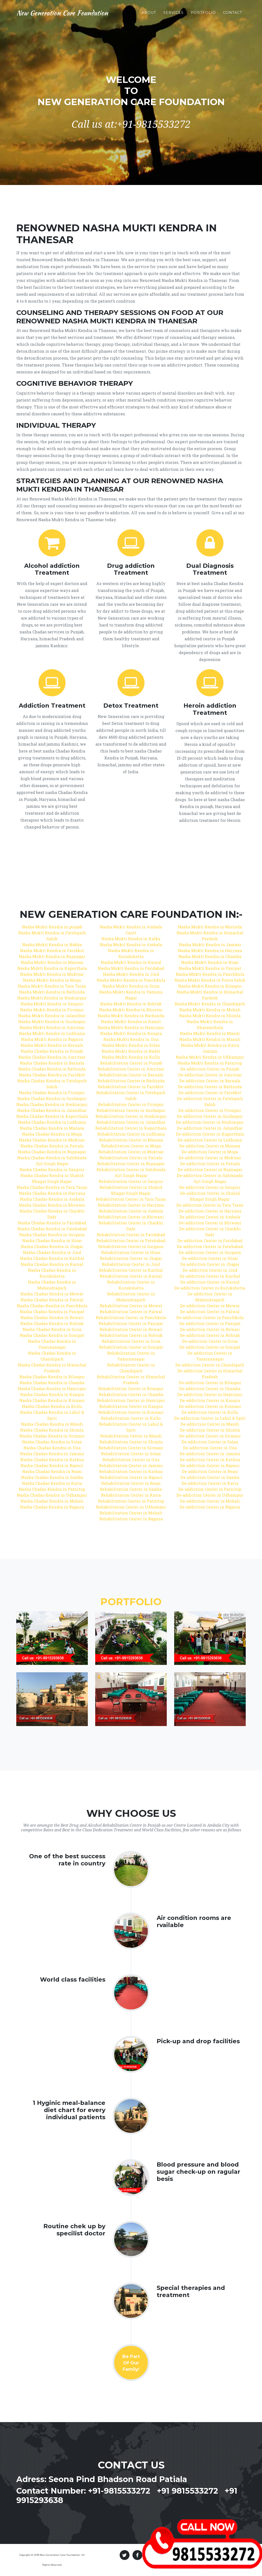  What do you see at coordinates (209, 1080) in the screenshot?
I see `De-addiction Center in Barnala` at bounding box center [209, 1080].